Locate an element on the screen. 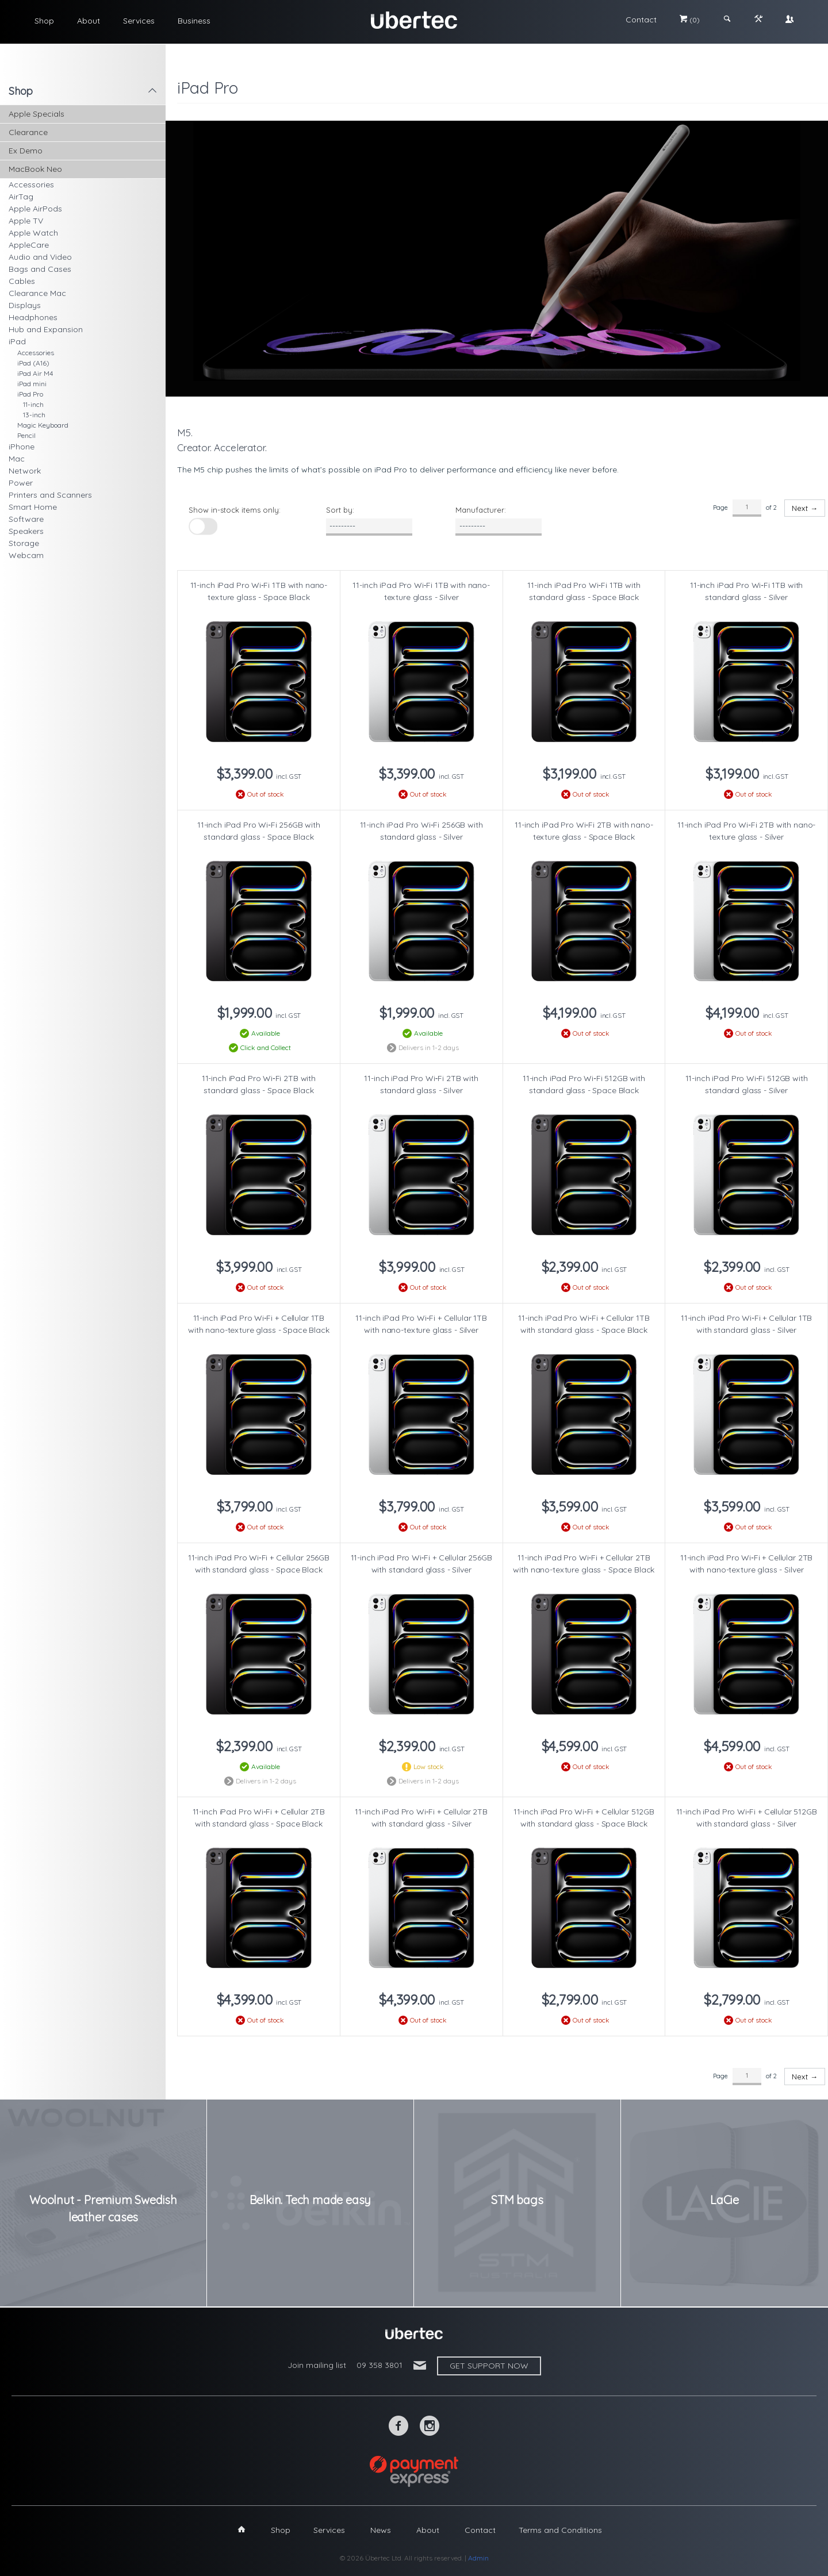  Software is located at coordinates (26, 519).